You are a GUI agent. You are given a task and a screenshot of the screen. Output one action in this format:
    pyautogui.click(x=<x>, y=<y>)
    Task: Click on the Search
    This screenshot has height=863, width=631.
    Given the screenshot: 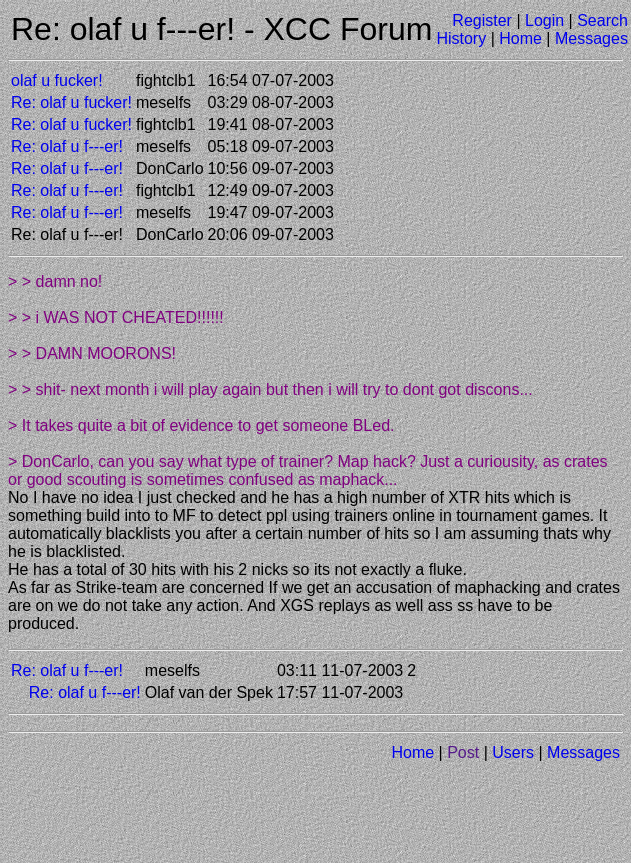 What is the action you would take?
    pyautogui.click(x=602, y=20)
    